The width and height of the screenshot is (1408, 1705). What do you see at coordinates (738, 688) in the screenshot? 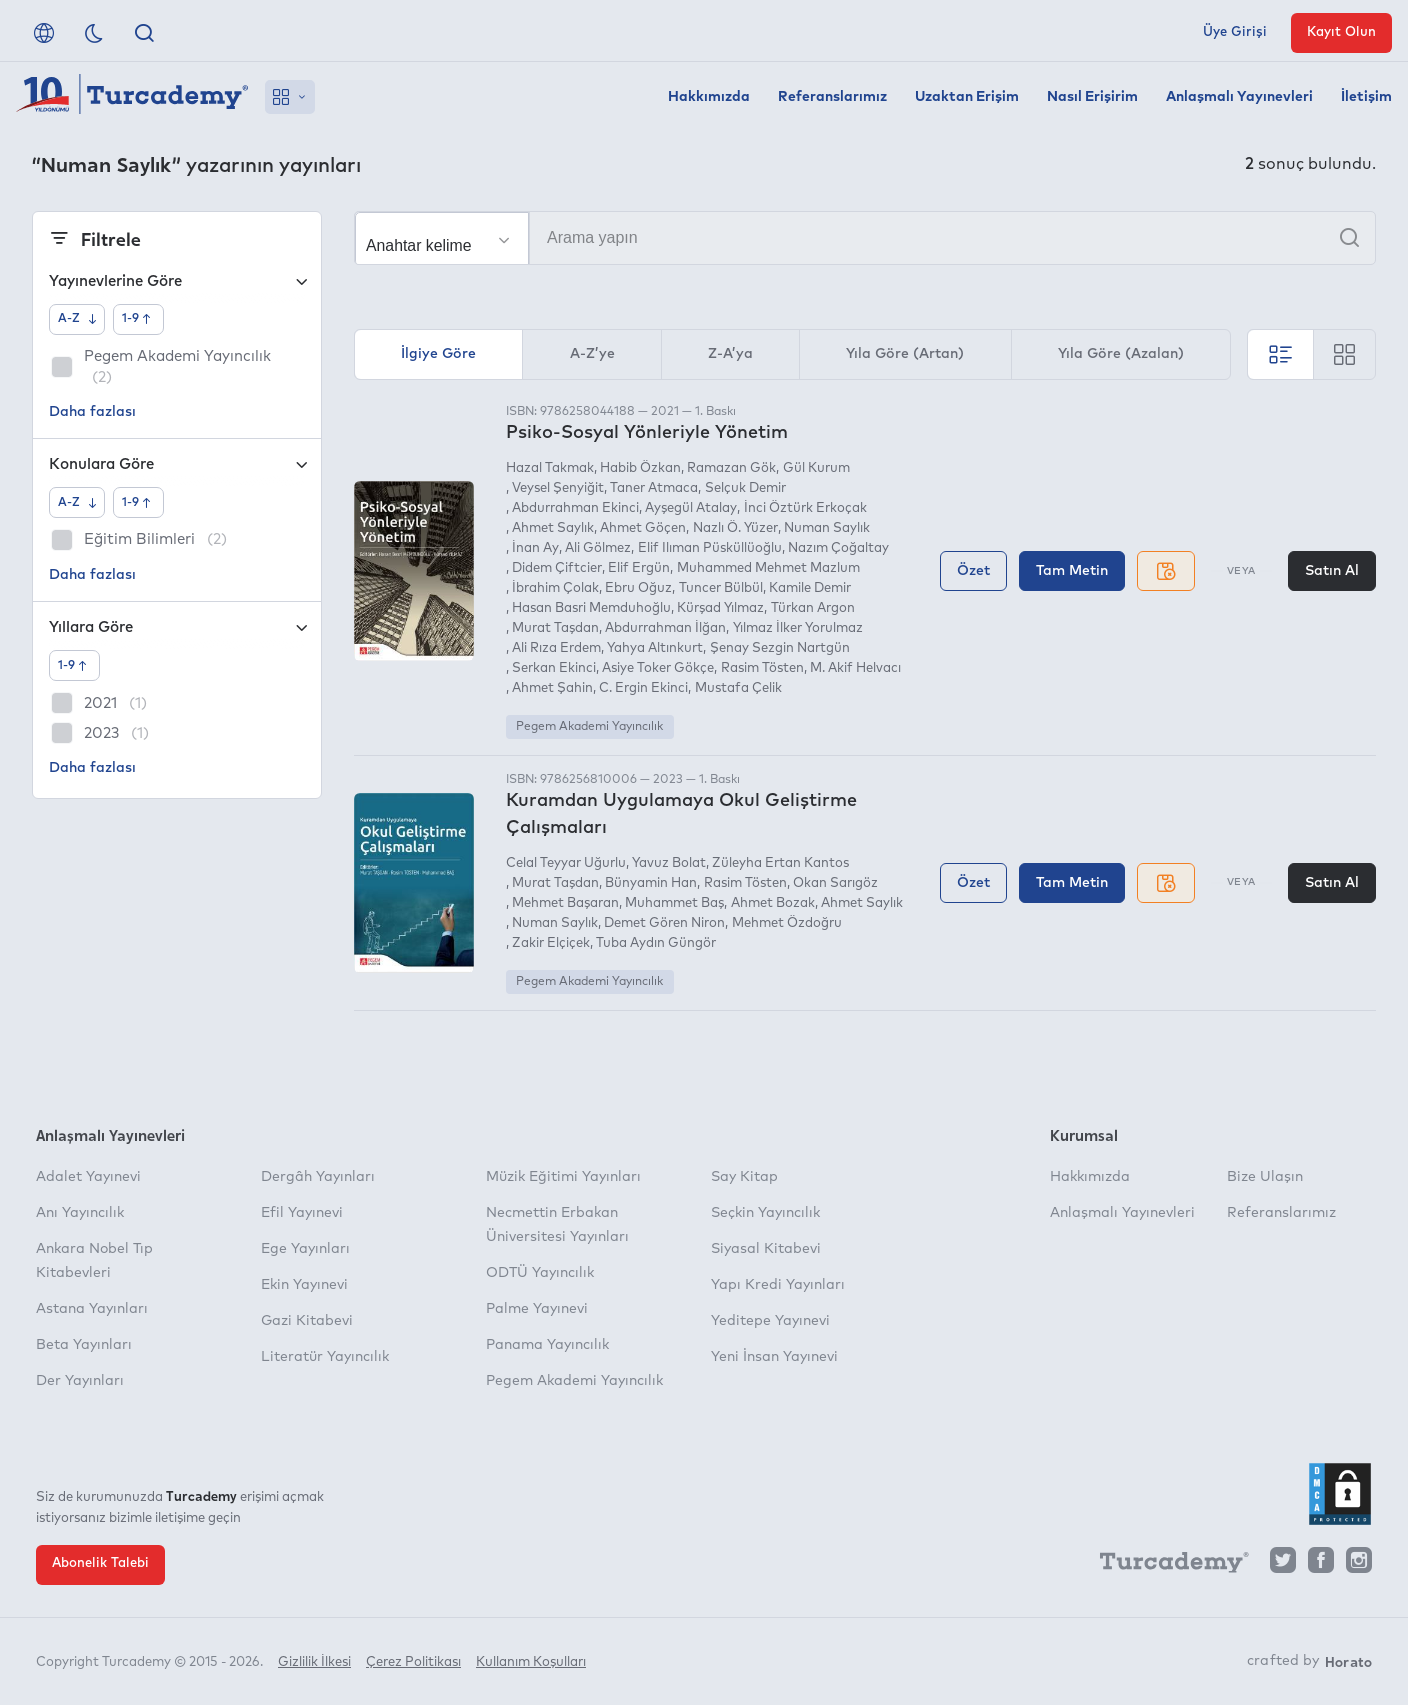
I see `Mustafa Çelik` at bounding box center [738, 688].